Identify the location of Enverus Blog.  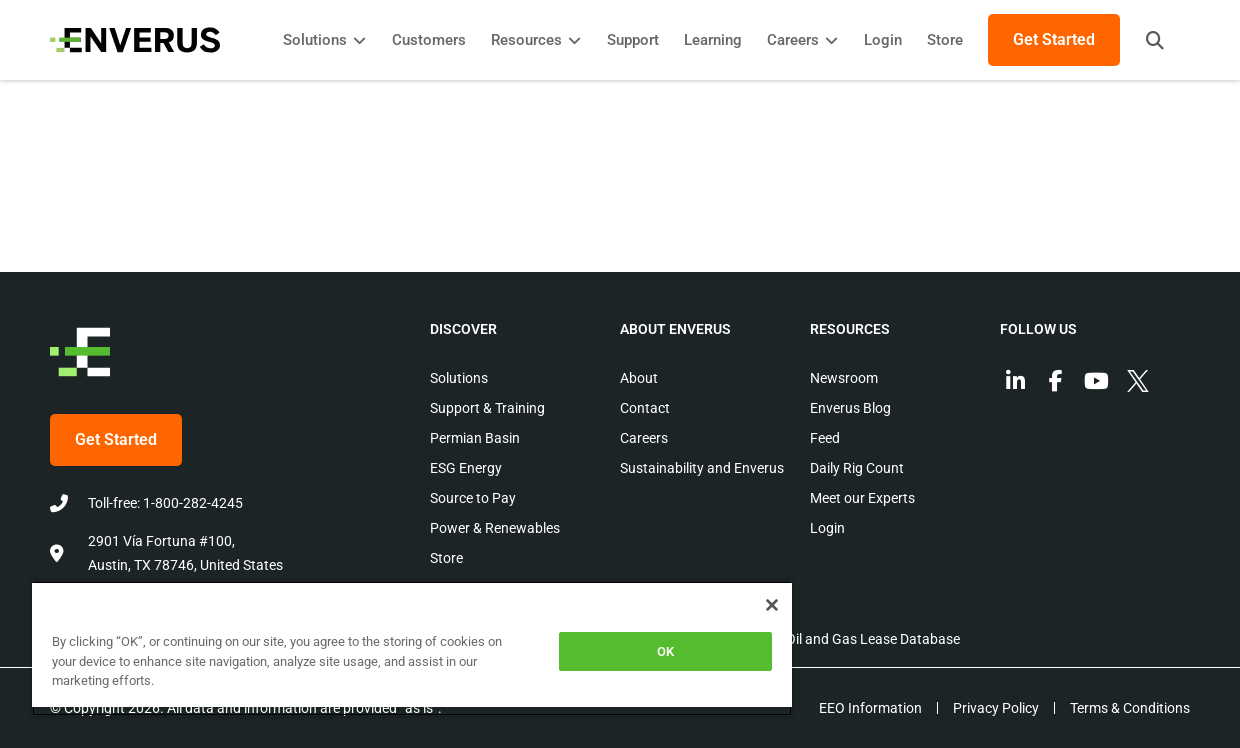
(850, 408).